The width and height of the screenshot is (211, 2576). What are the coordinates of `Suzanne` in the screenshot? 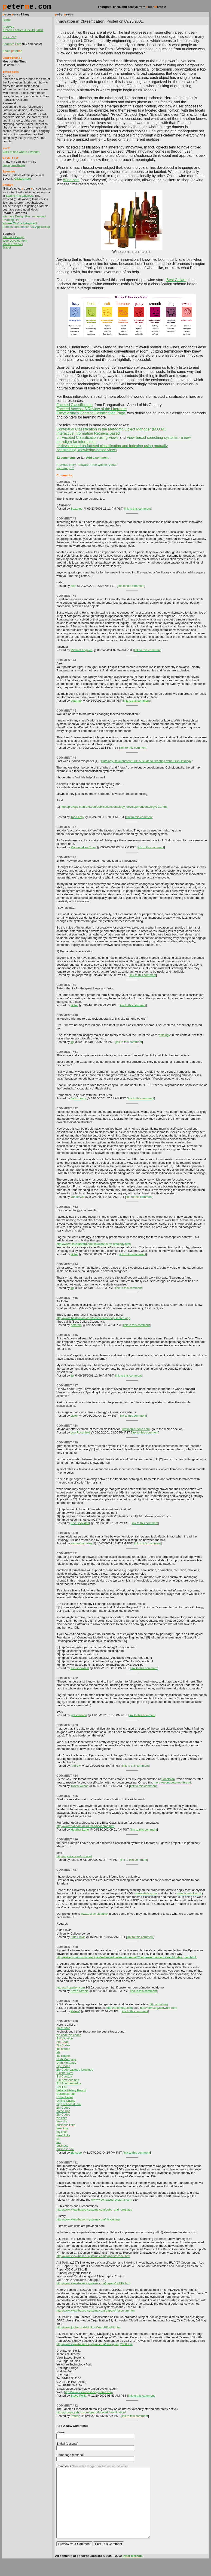 It's located at (77, 508).